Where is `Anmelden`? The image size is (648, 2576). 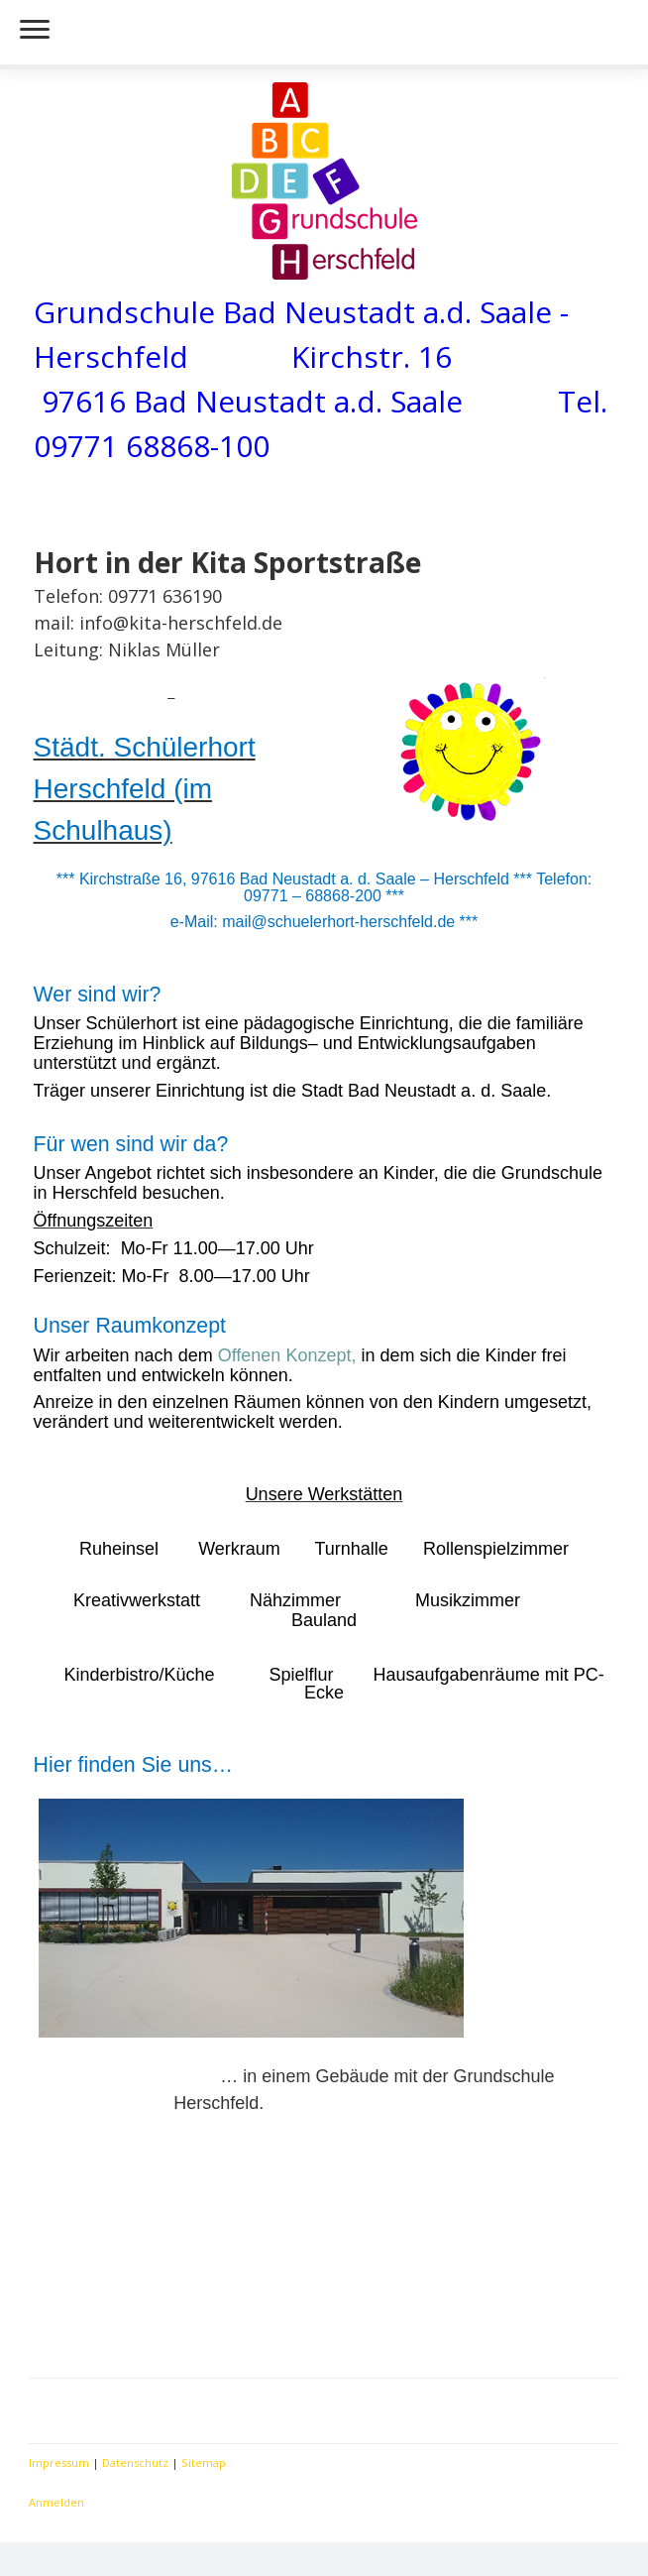
Anmelden is located at coordinates (56, 2502).